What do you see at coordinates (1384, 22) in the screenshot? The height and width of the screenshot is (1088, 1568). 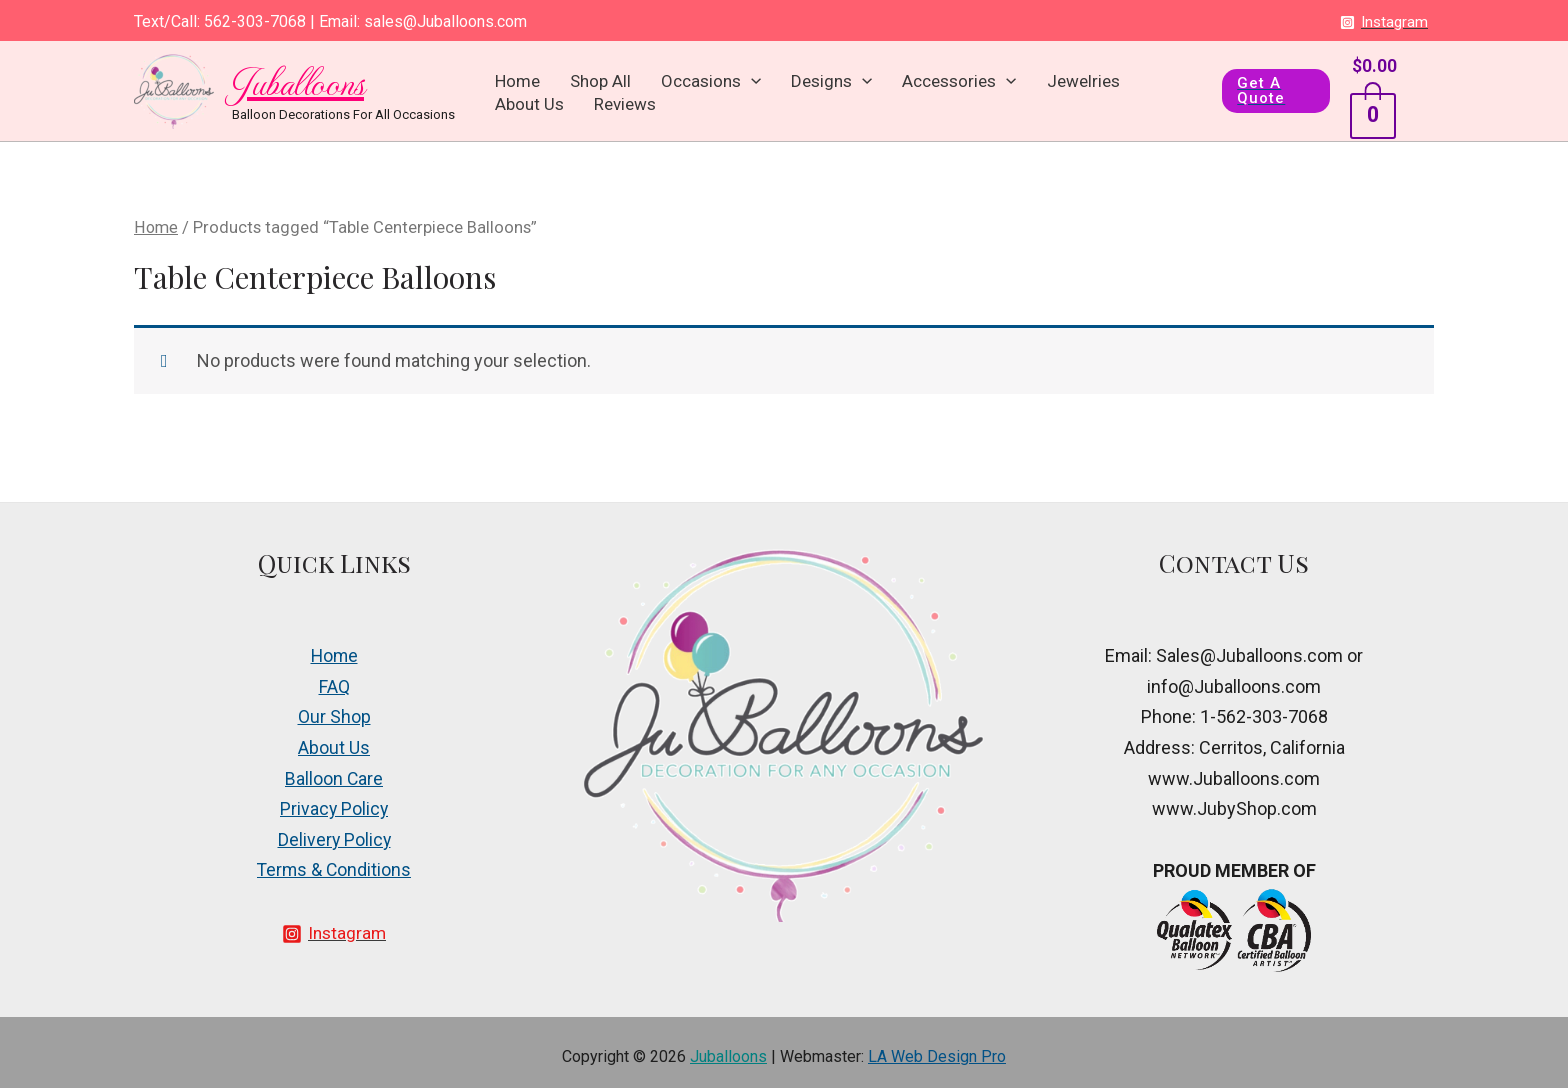 I see `[Instagram]` at bounding box center [1384, 22].